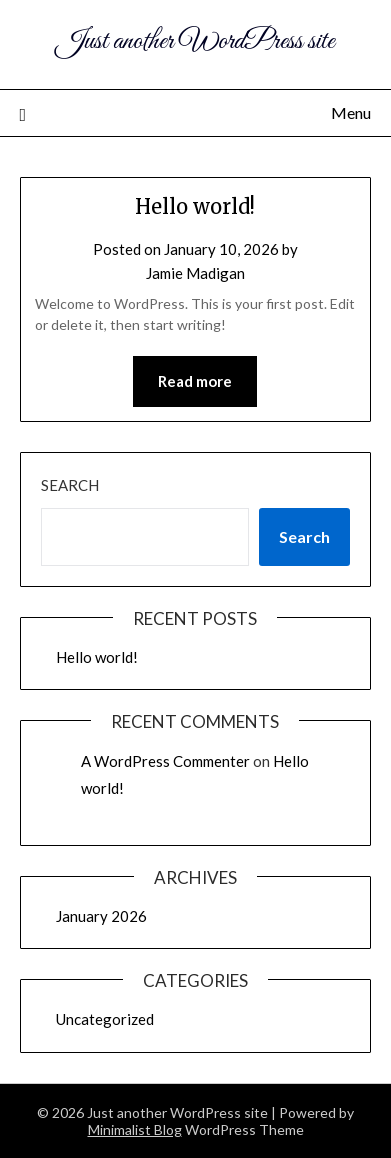  What do you see at coordinates (195, 273) in the screenshot?
I see `Jamie Madigan` at bounding box center [195, 273].